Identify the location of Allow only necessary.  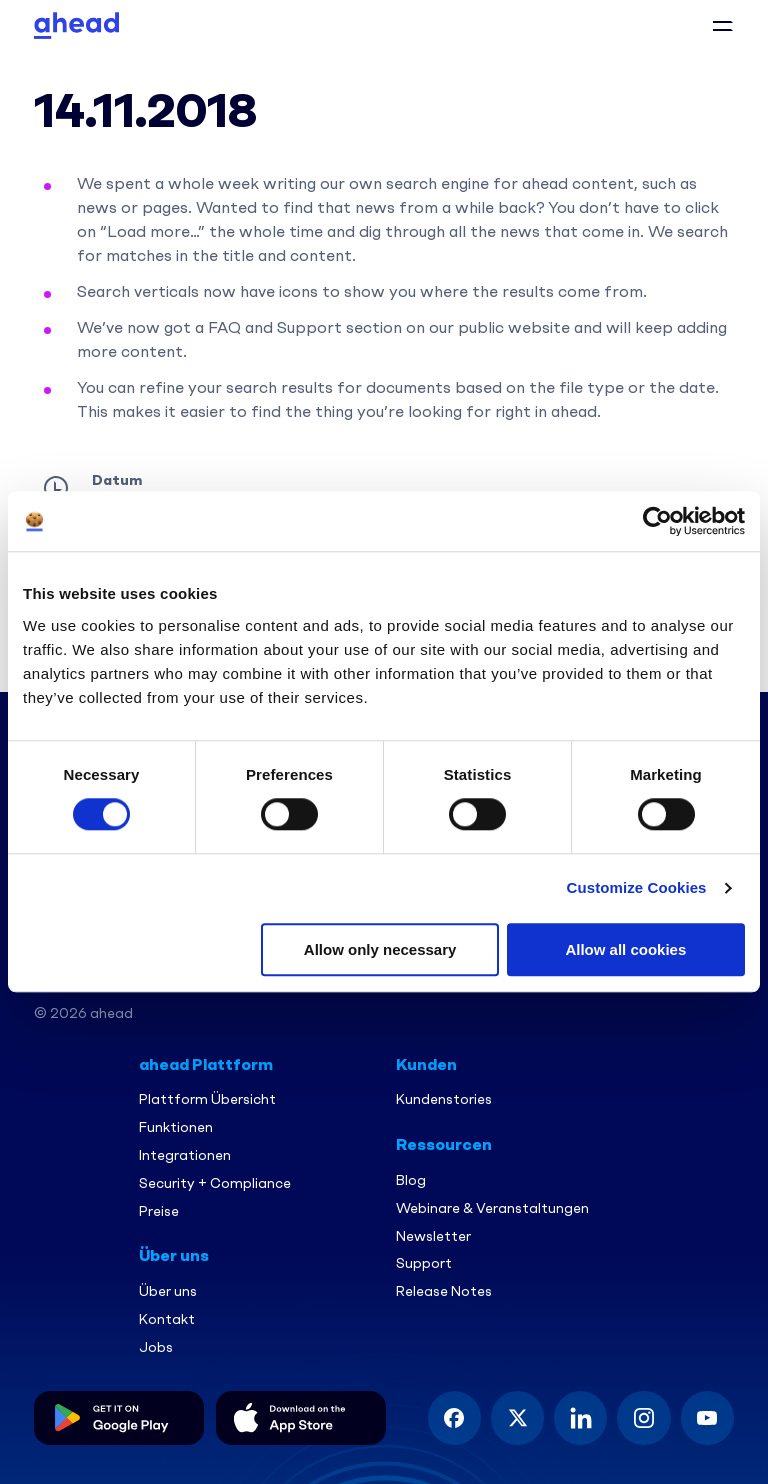
(380, 949).